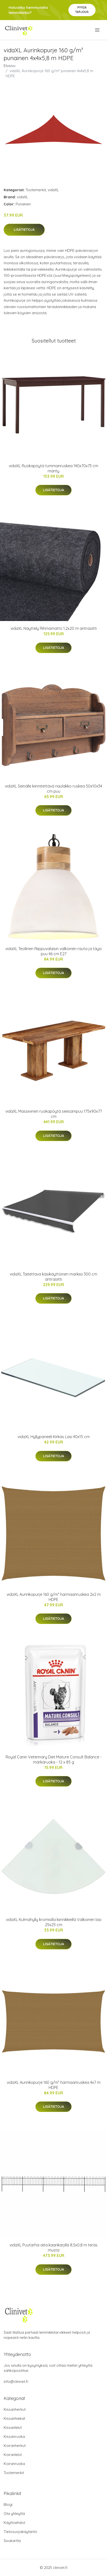 Image resolution: width=107 pixels, height=2576 pixels. Describe the element at coordinates (20, 2531) in the screenshot. I see `Tietosuojakäytäntö` at that location.